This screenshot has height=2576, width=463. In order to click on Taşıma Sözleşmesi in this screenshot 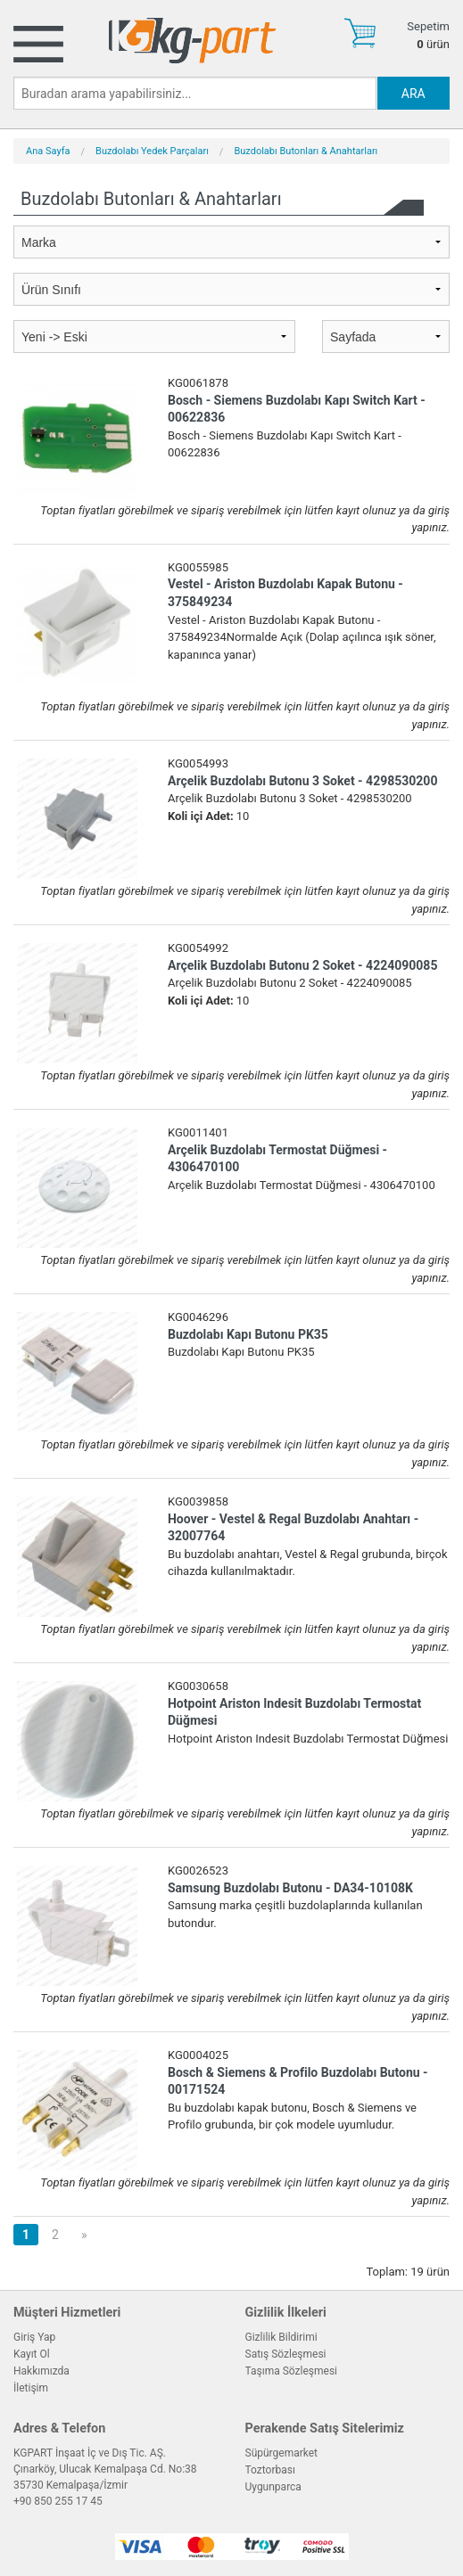, I will do `click(291, 2371)`.